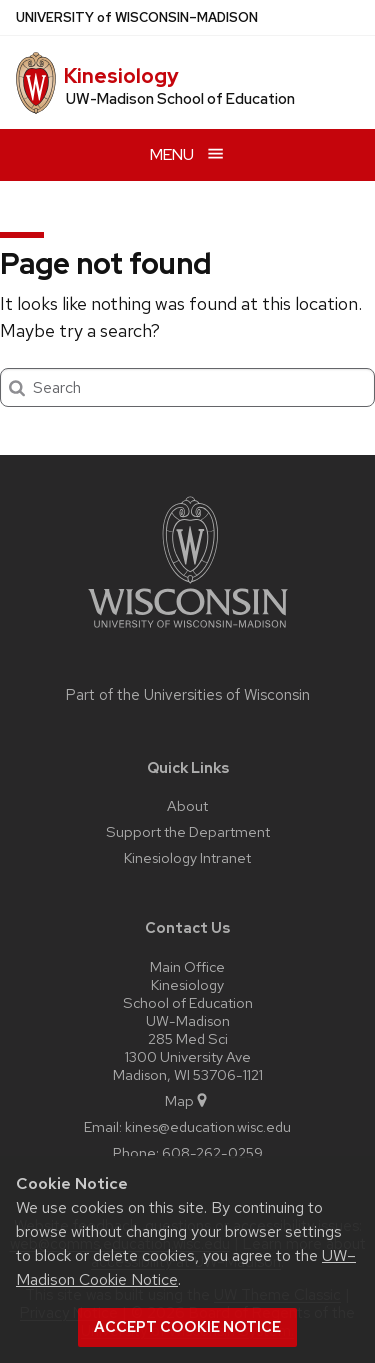  I want to click on Kinesiology Intranet, so click(187, 857).